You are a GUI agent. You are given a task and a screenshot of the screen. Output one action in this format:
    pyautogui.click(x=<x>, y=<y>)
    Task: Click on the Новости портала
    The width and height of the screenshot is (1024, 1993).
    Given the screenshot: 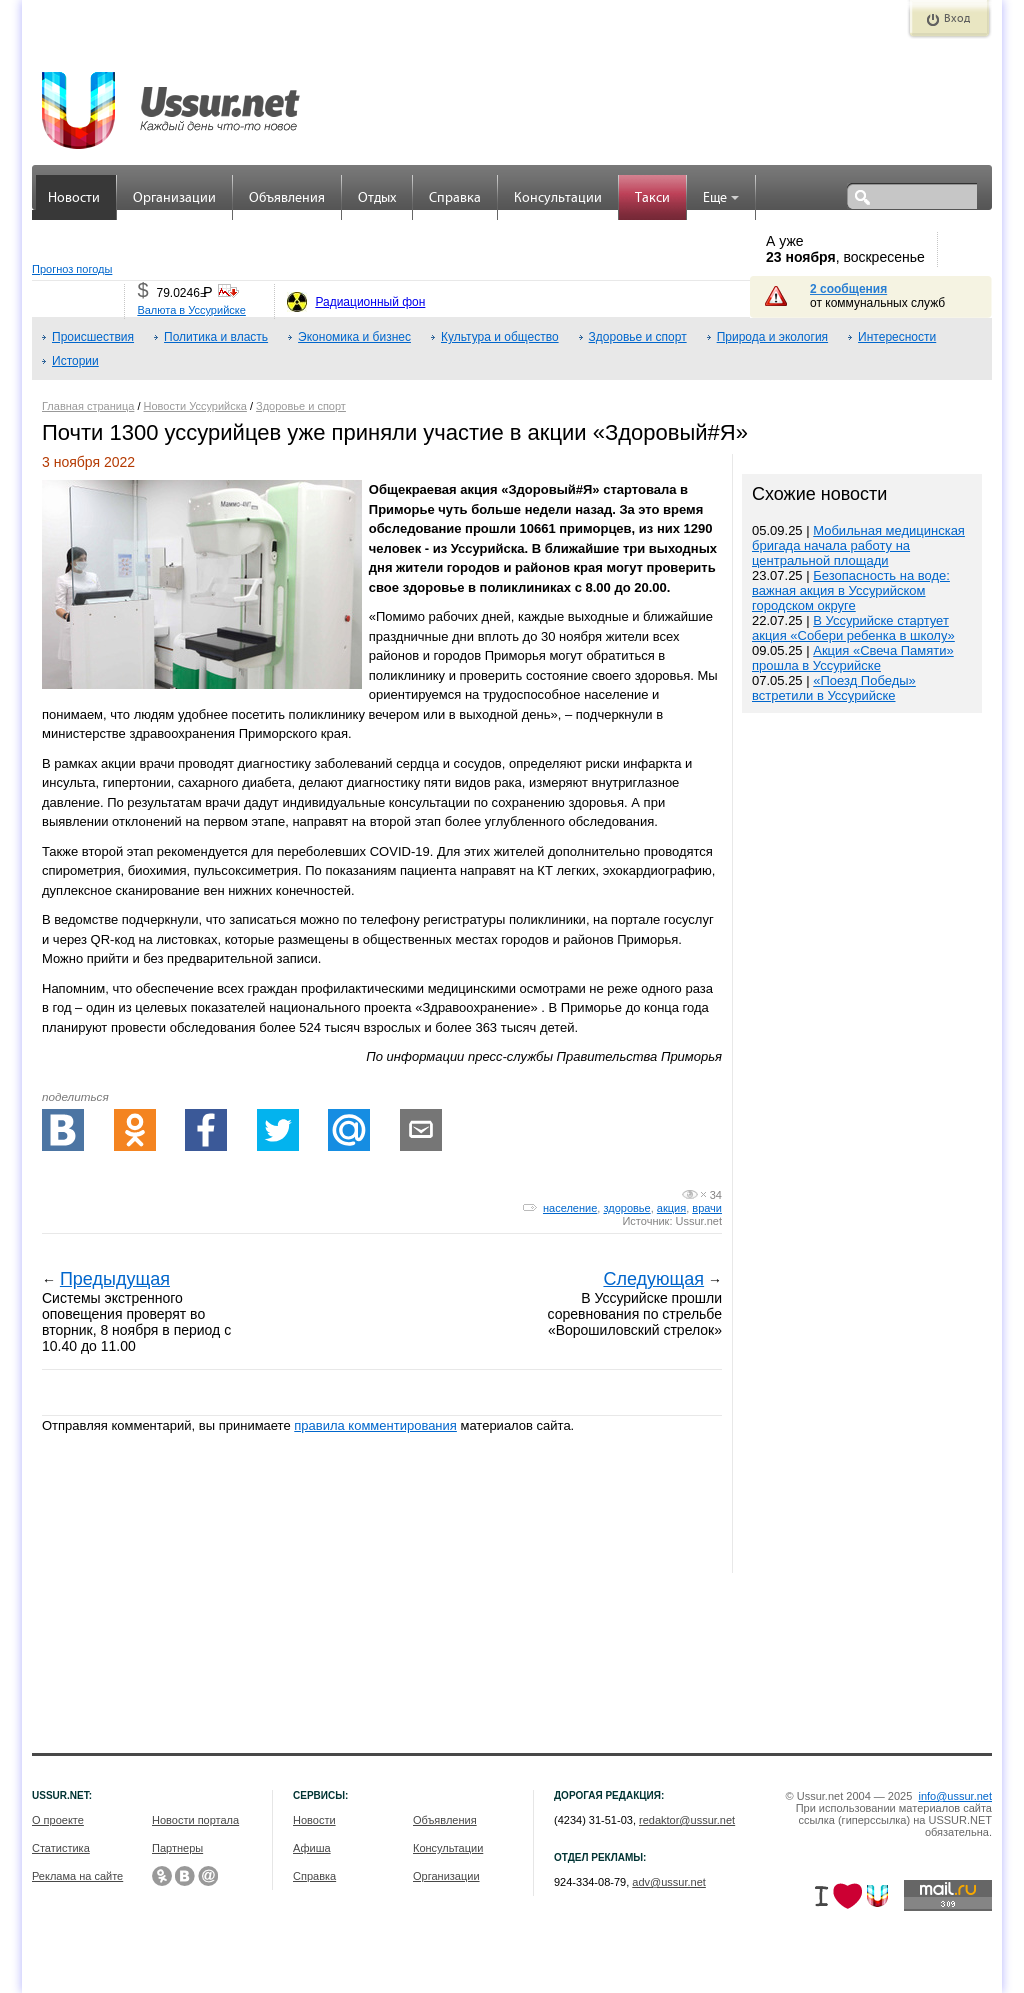 What is the action you would take?
    pyautogui.click(x=195, y=1820)
    